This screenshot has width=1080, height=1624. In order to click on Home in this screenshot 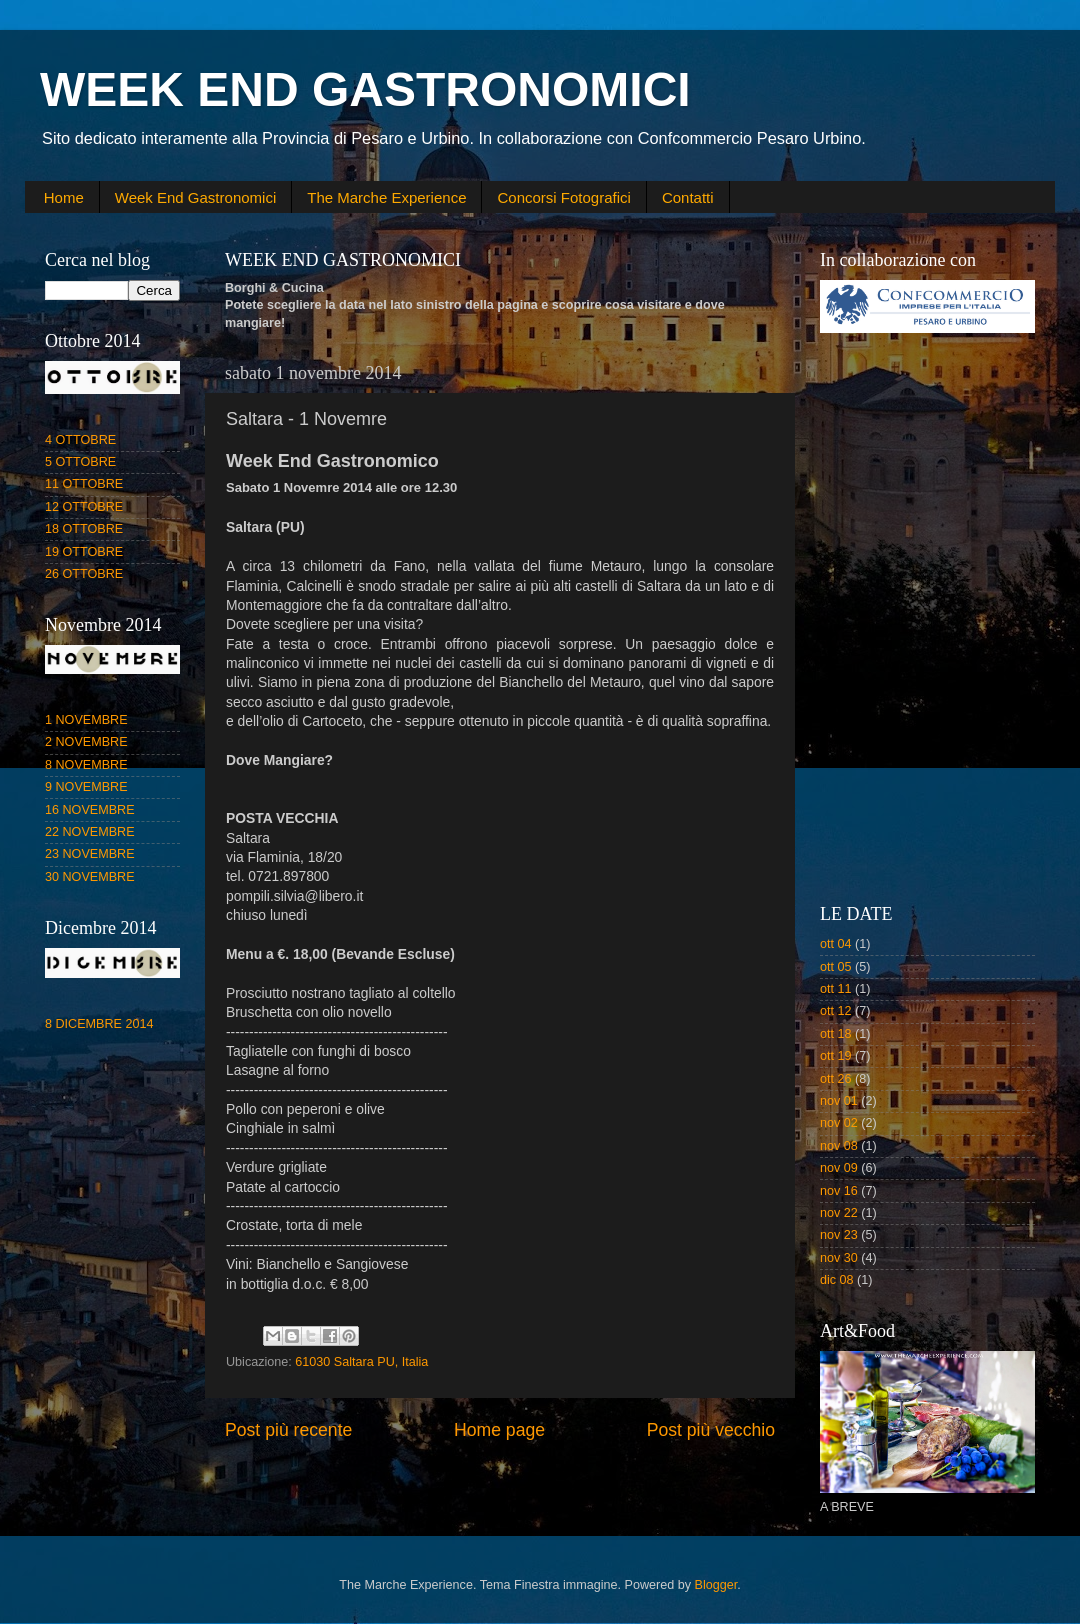, I will do `click(64, 197)`.